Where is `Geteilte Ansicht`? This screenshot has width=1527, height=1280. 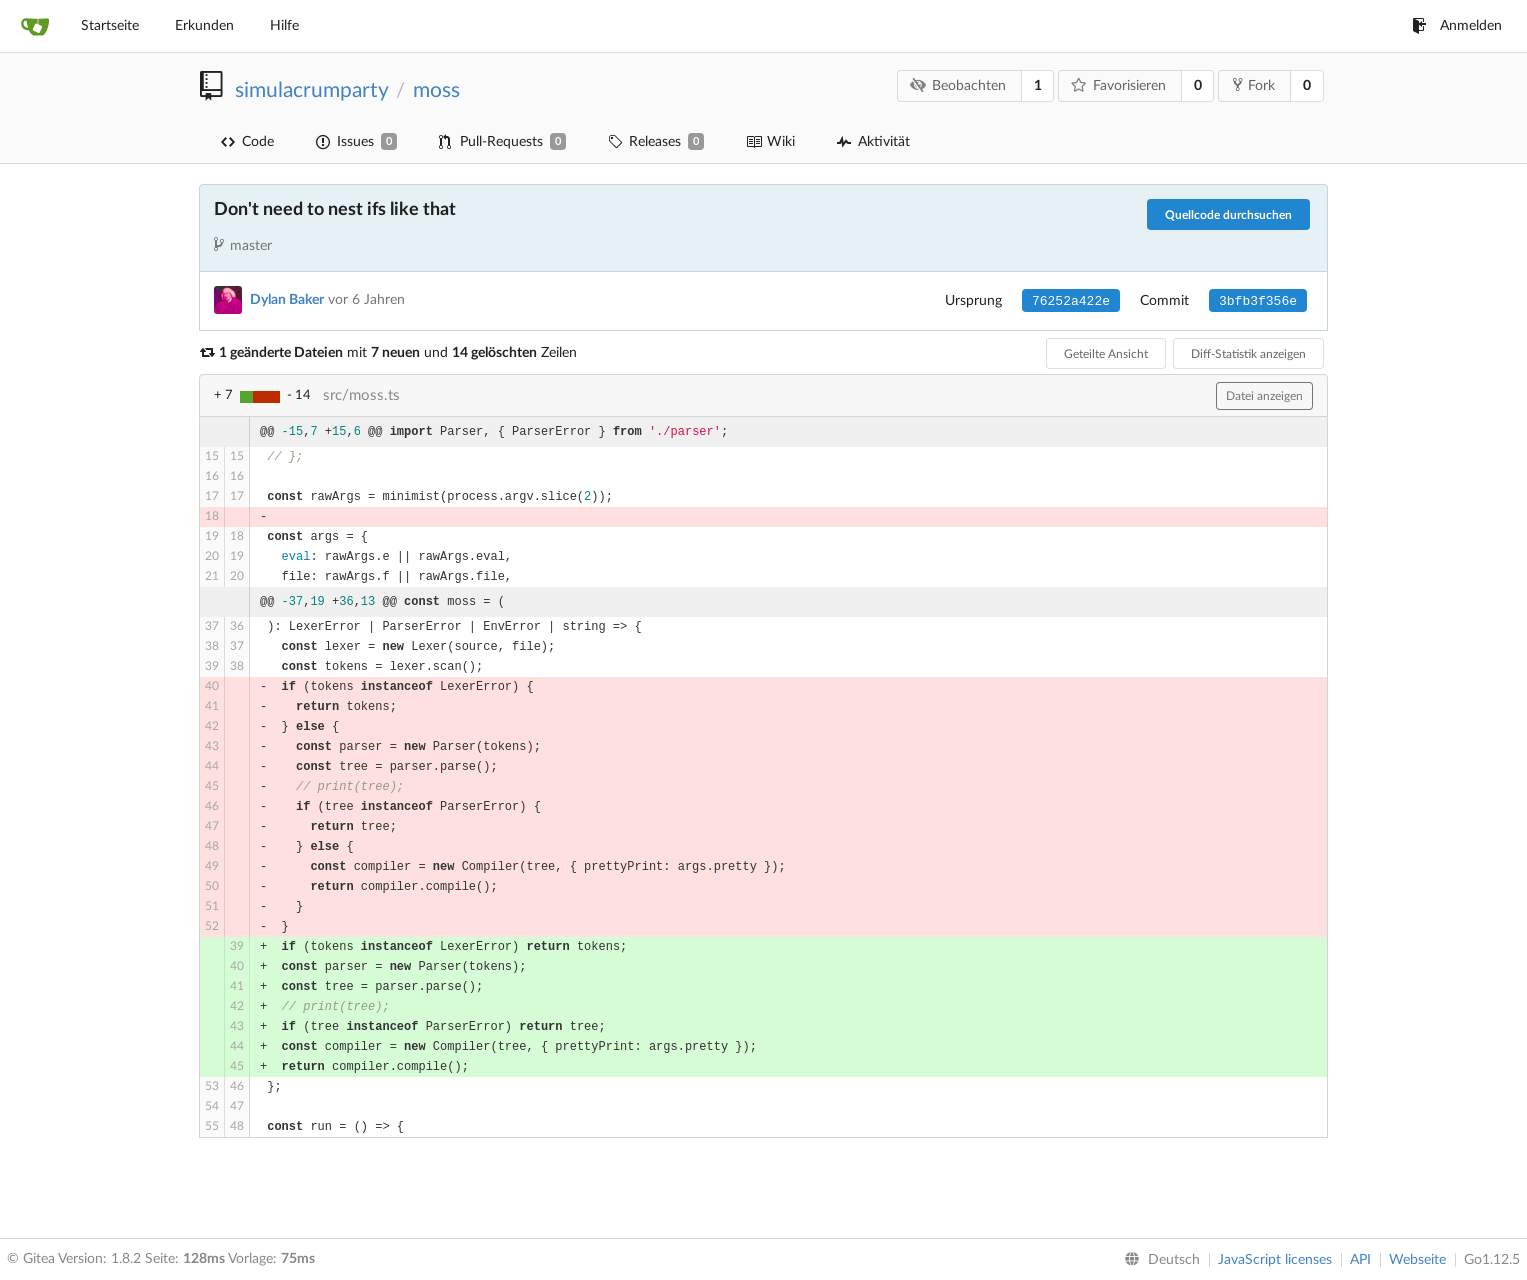
Geteilte Ansicht is located at coordinates (1106, 354).